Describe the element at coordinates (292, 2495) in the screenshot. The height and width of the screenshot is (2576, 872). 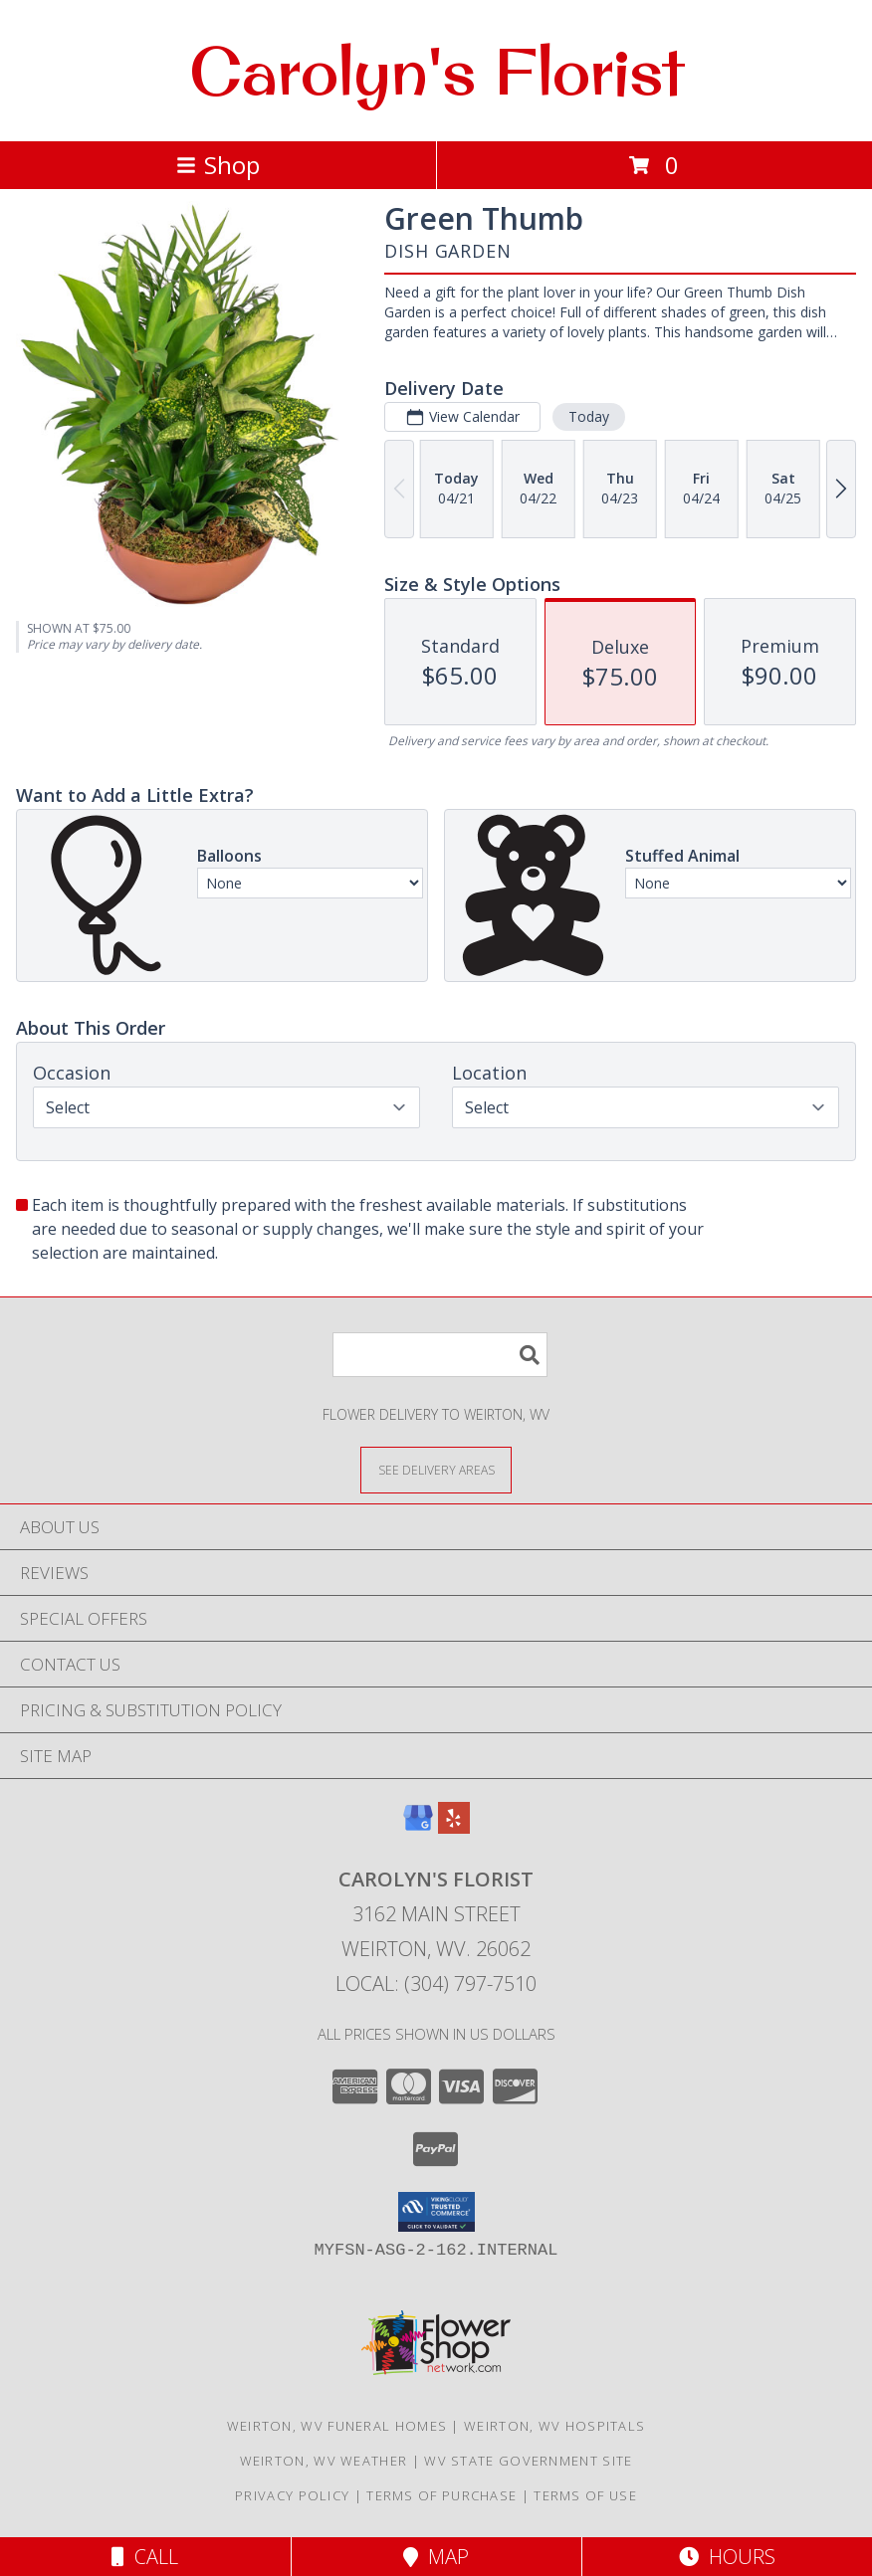
I see `Privacy Policy` at that location.